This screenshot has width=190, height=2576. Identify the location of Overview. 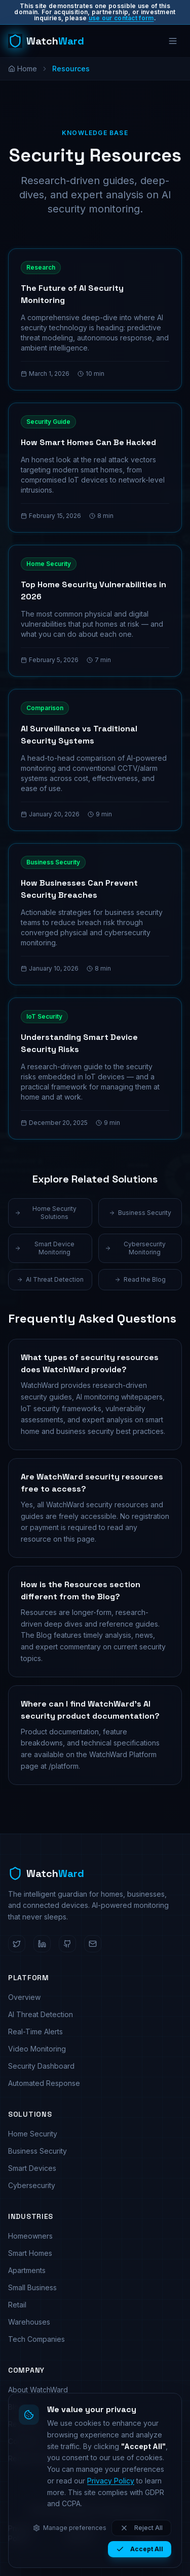
(24, 1997).